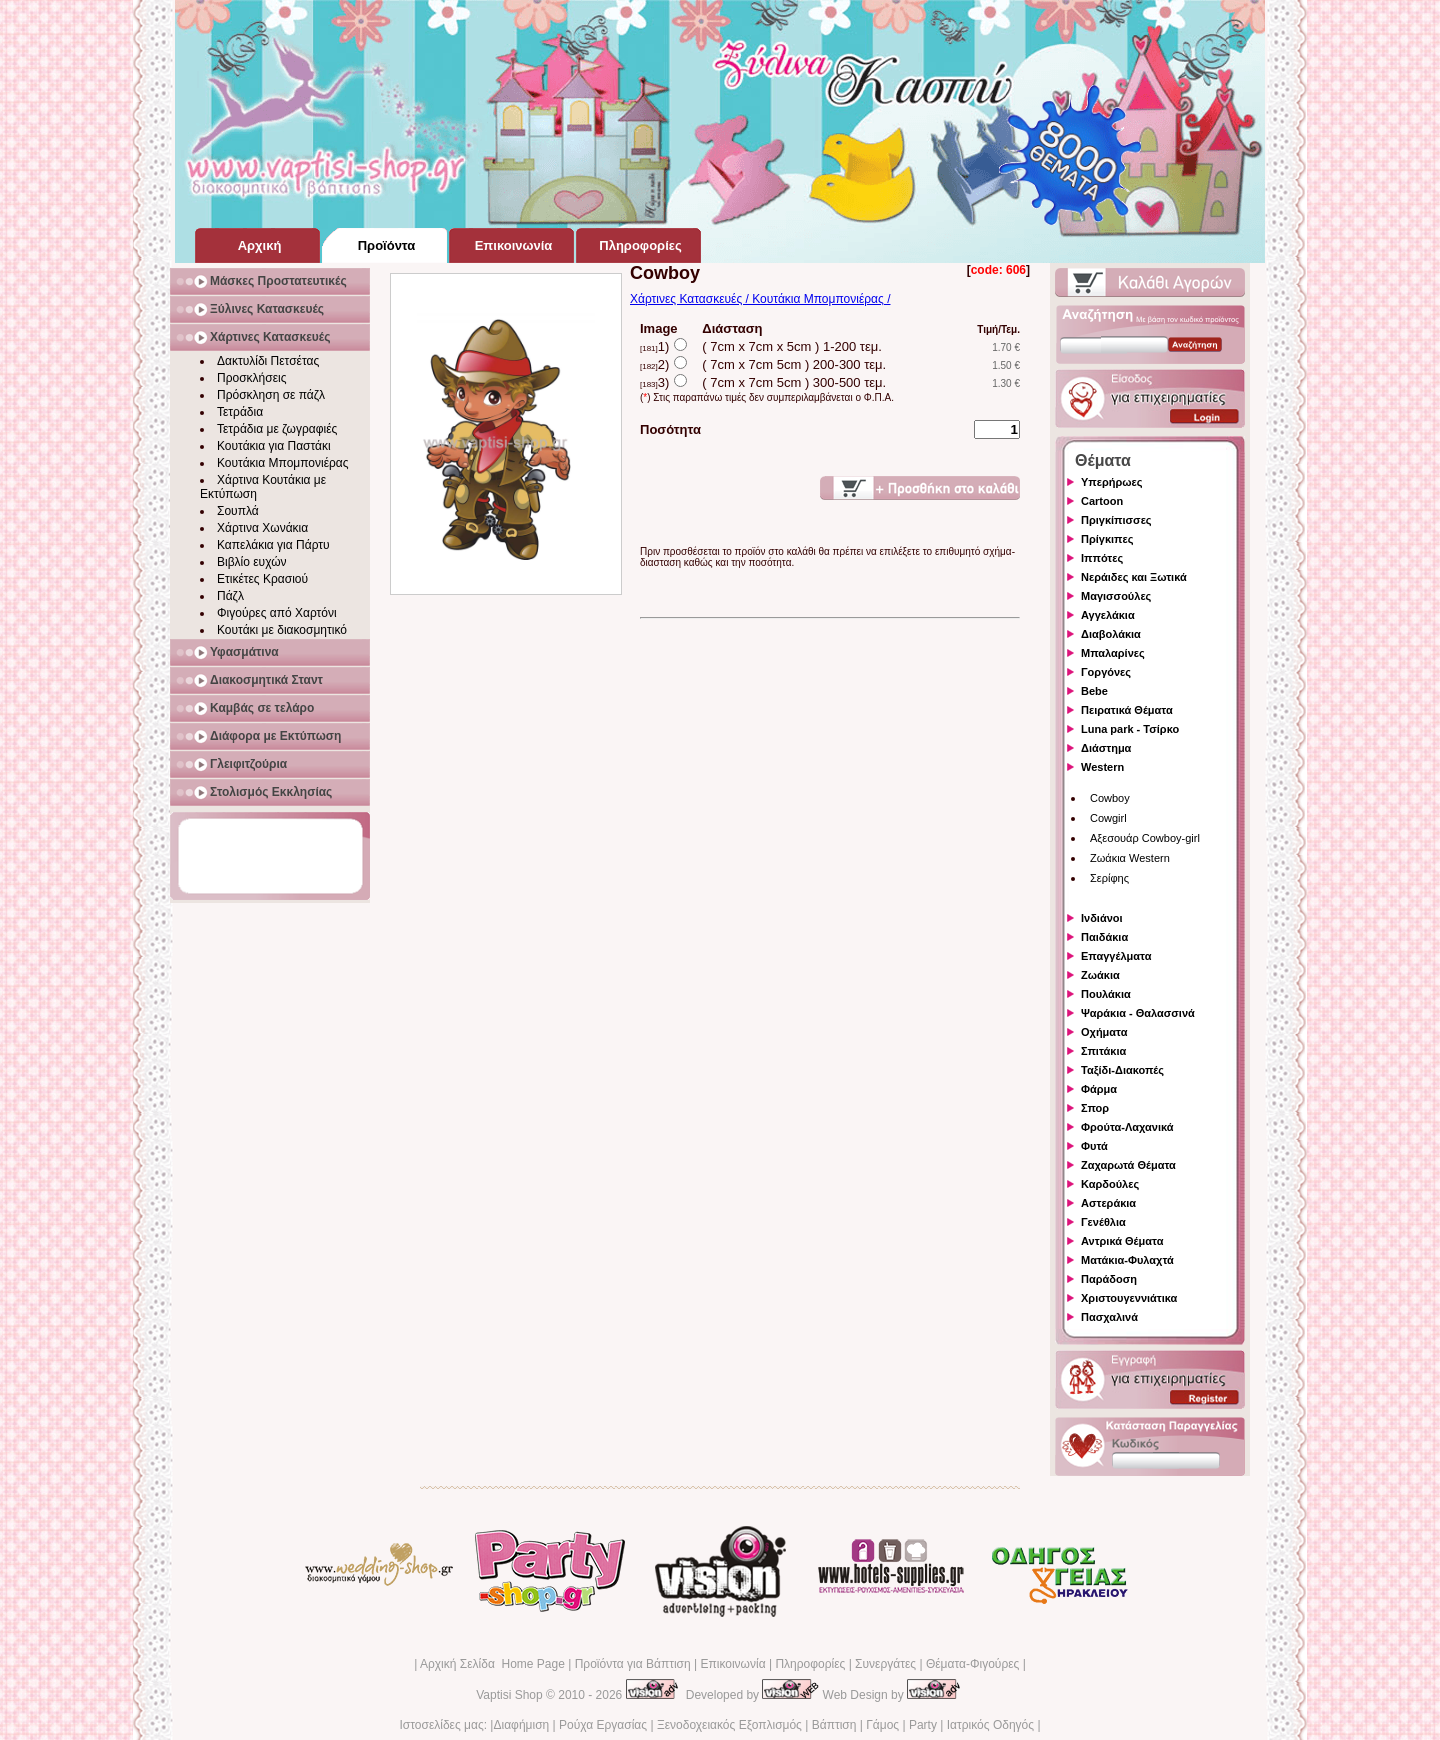 The height and width of the screenshot is (1740, 1440). Describe the element at coordinates (262, 579) in the screenshot. I see `Ετικέτες Κρασιού` at that location.